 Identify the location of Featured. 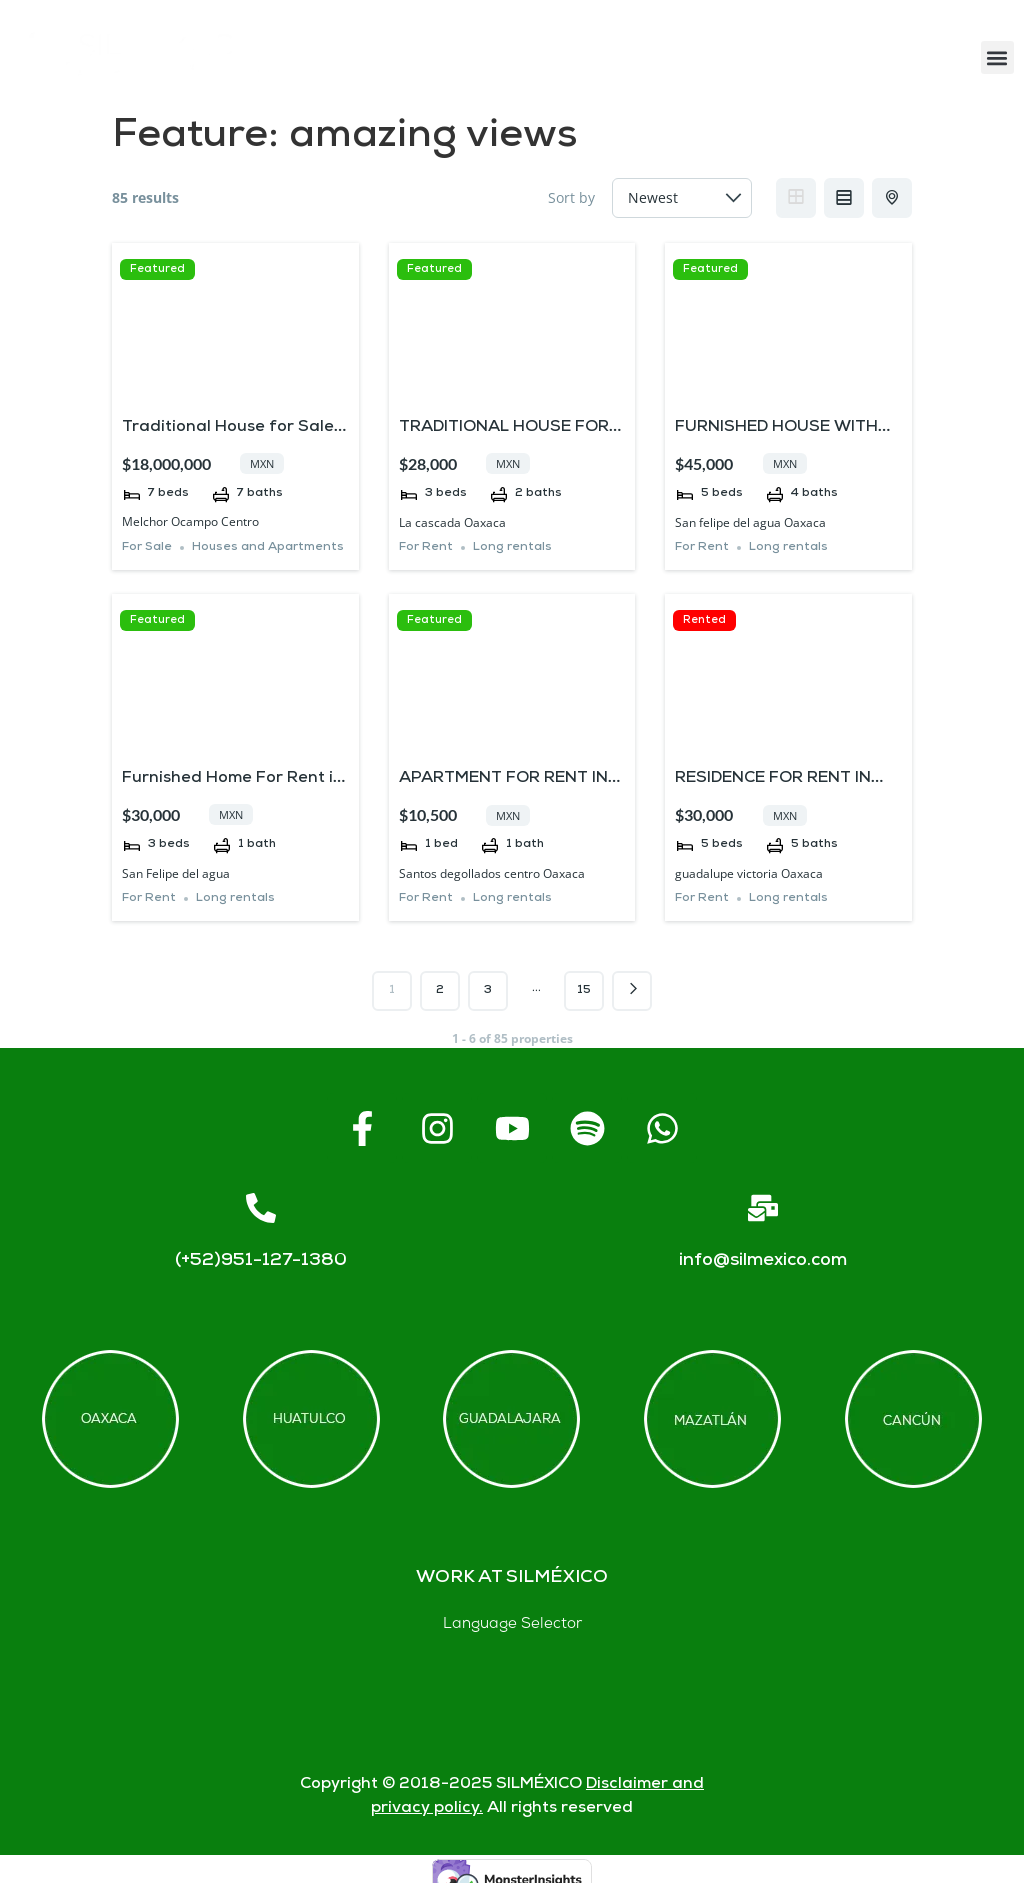
(157, 269).